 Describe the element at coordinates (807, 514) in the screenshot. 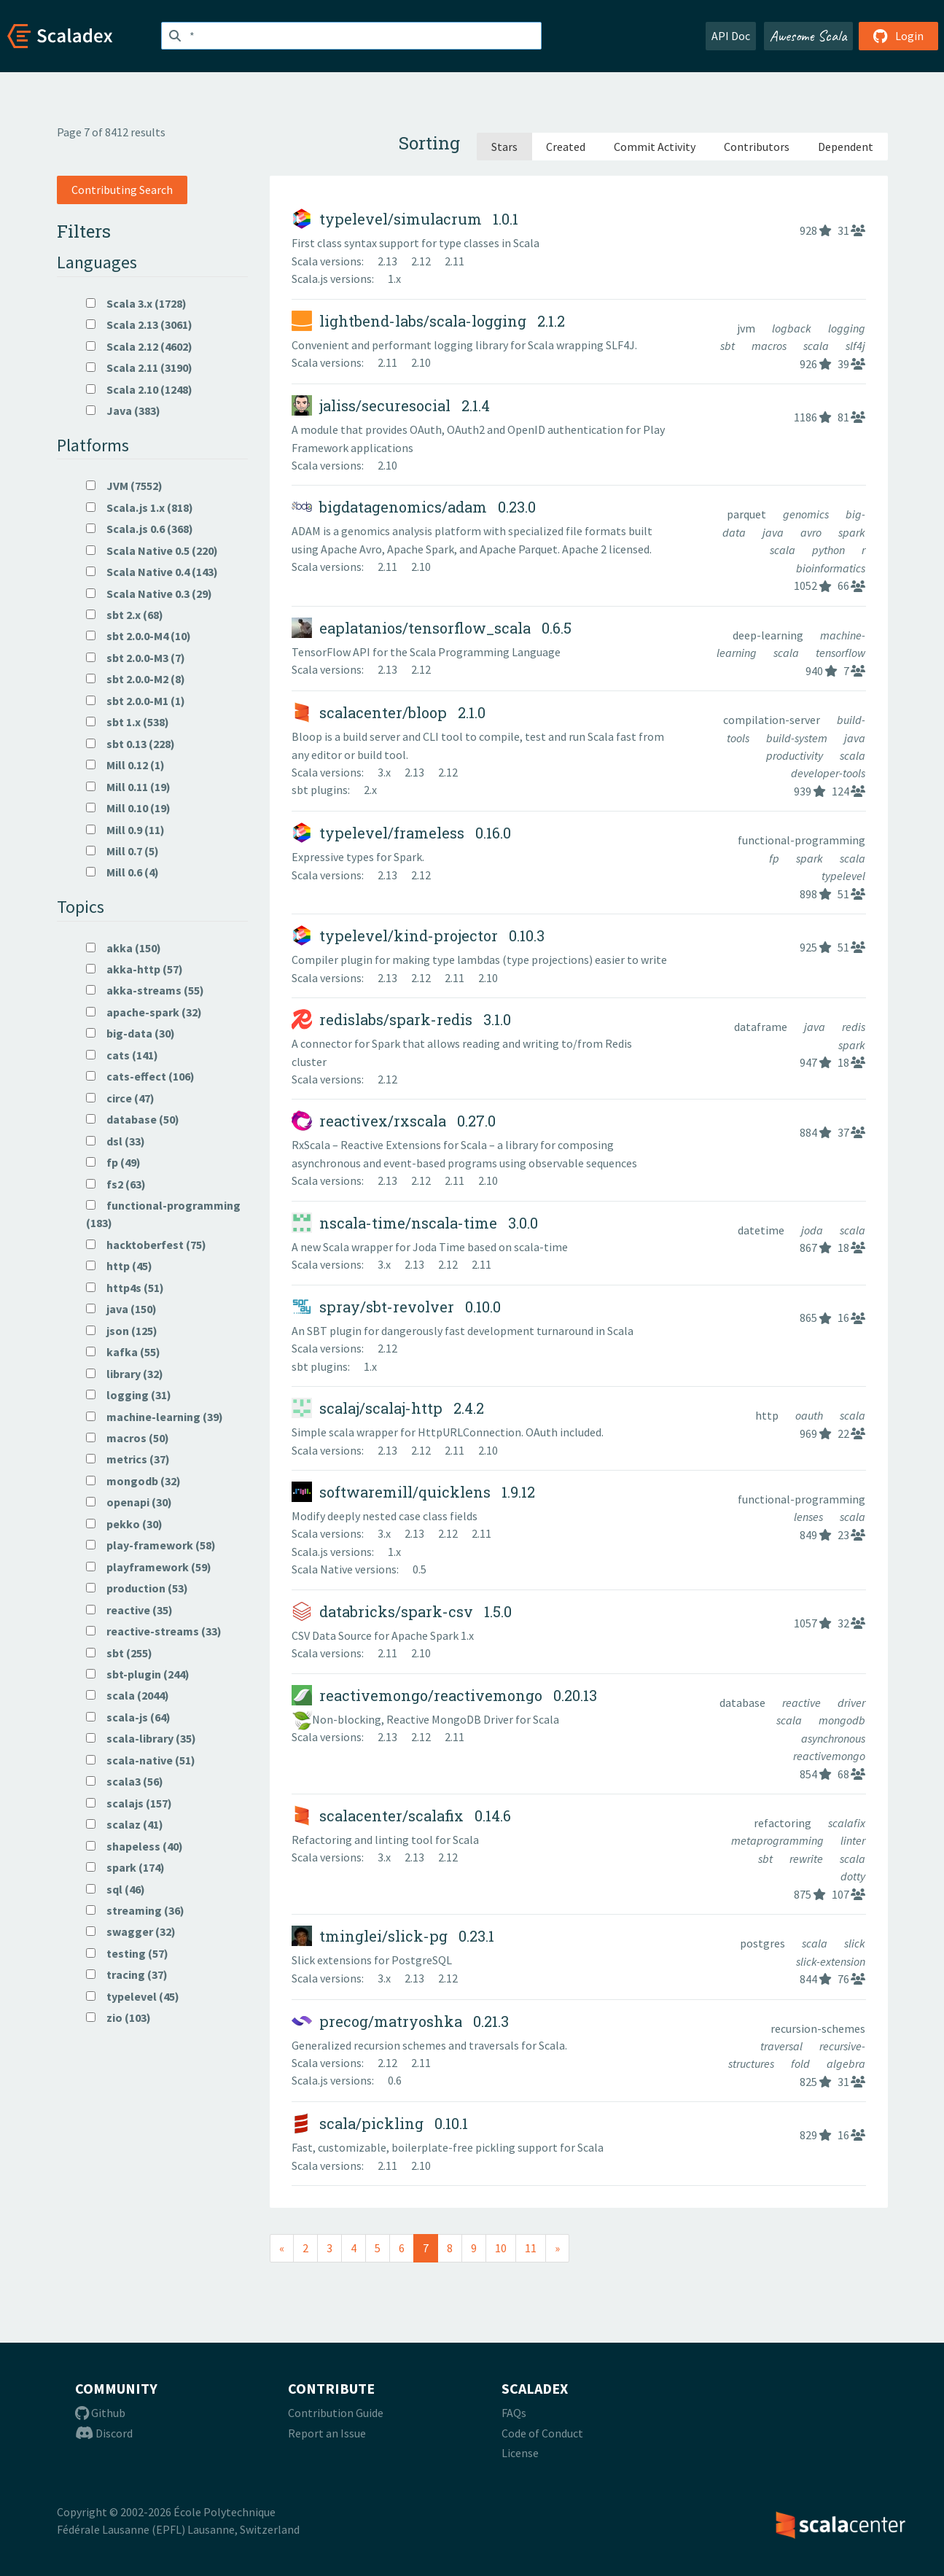

I see `genomics` at that location.